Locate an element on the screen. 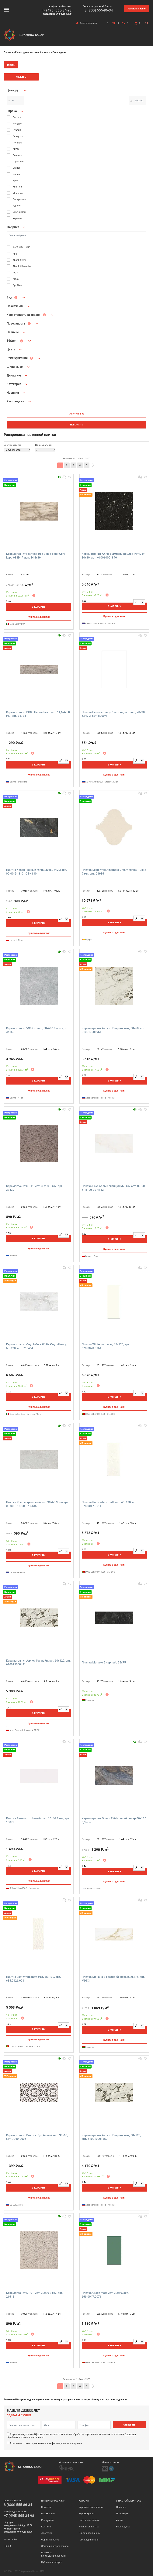  Напольная плитка is located at coordinates (89, 2520).